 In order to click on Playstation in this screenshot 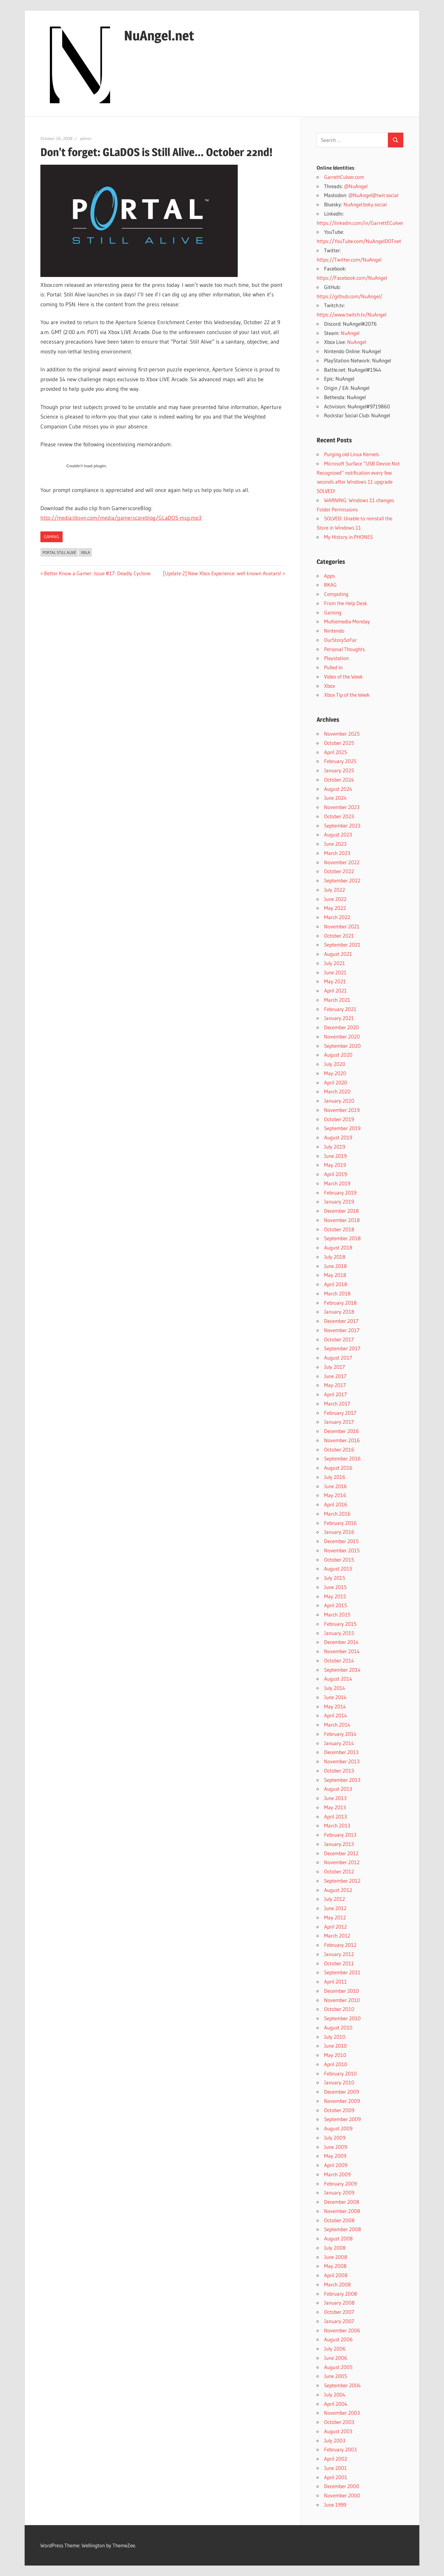, I will do `click(336, 658)`.